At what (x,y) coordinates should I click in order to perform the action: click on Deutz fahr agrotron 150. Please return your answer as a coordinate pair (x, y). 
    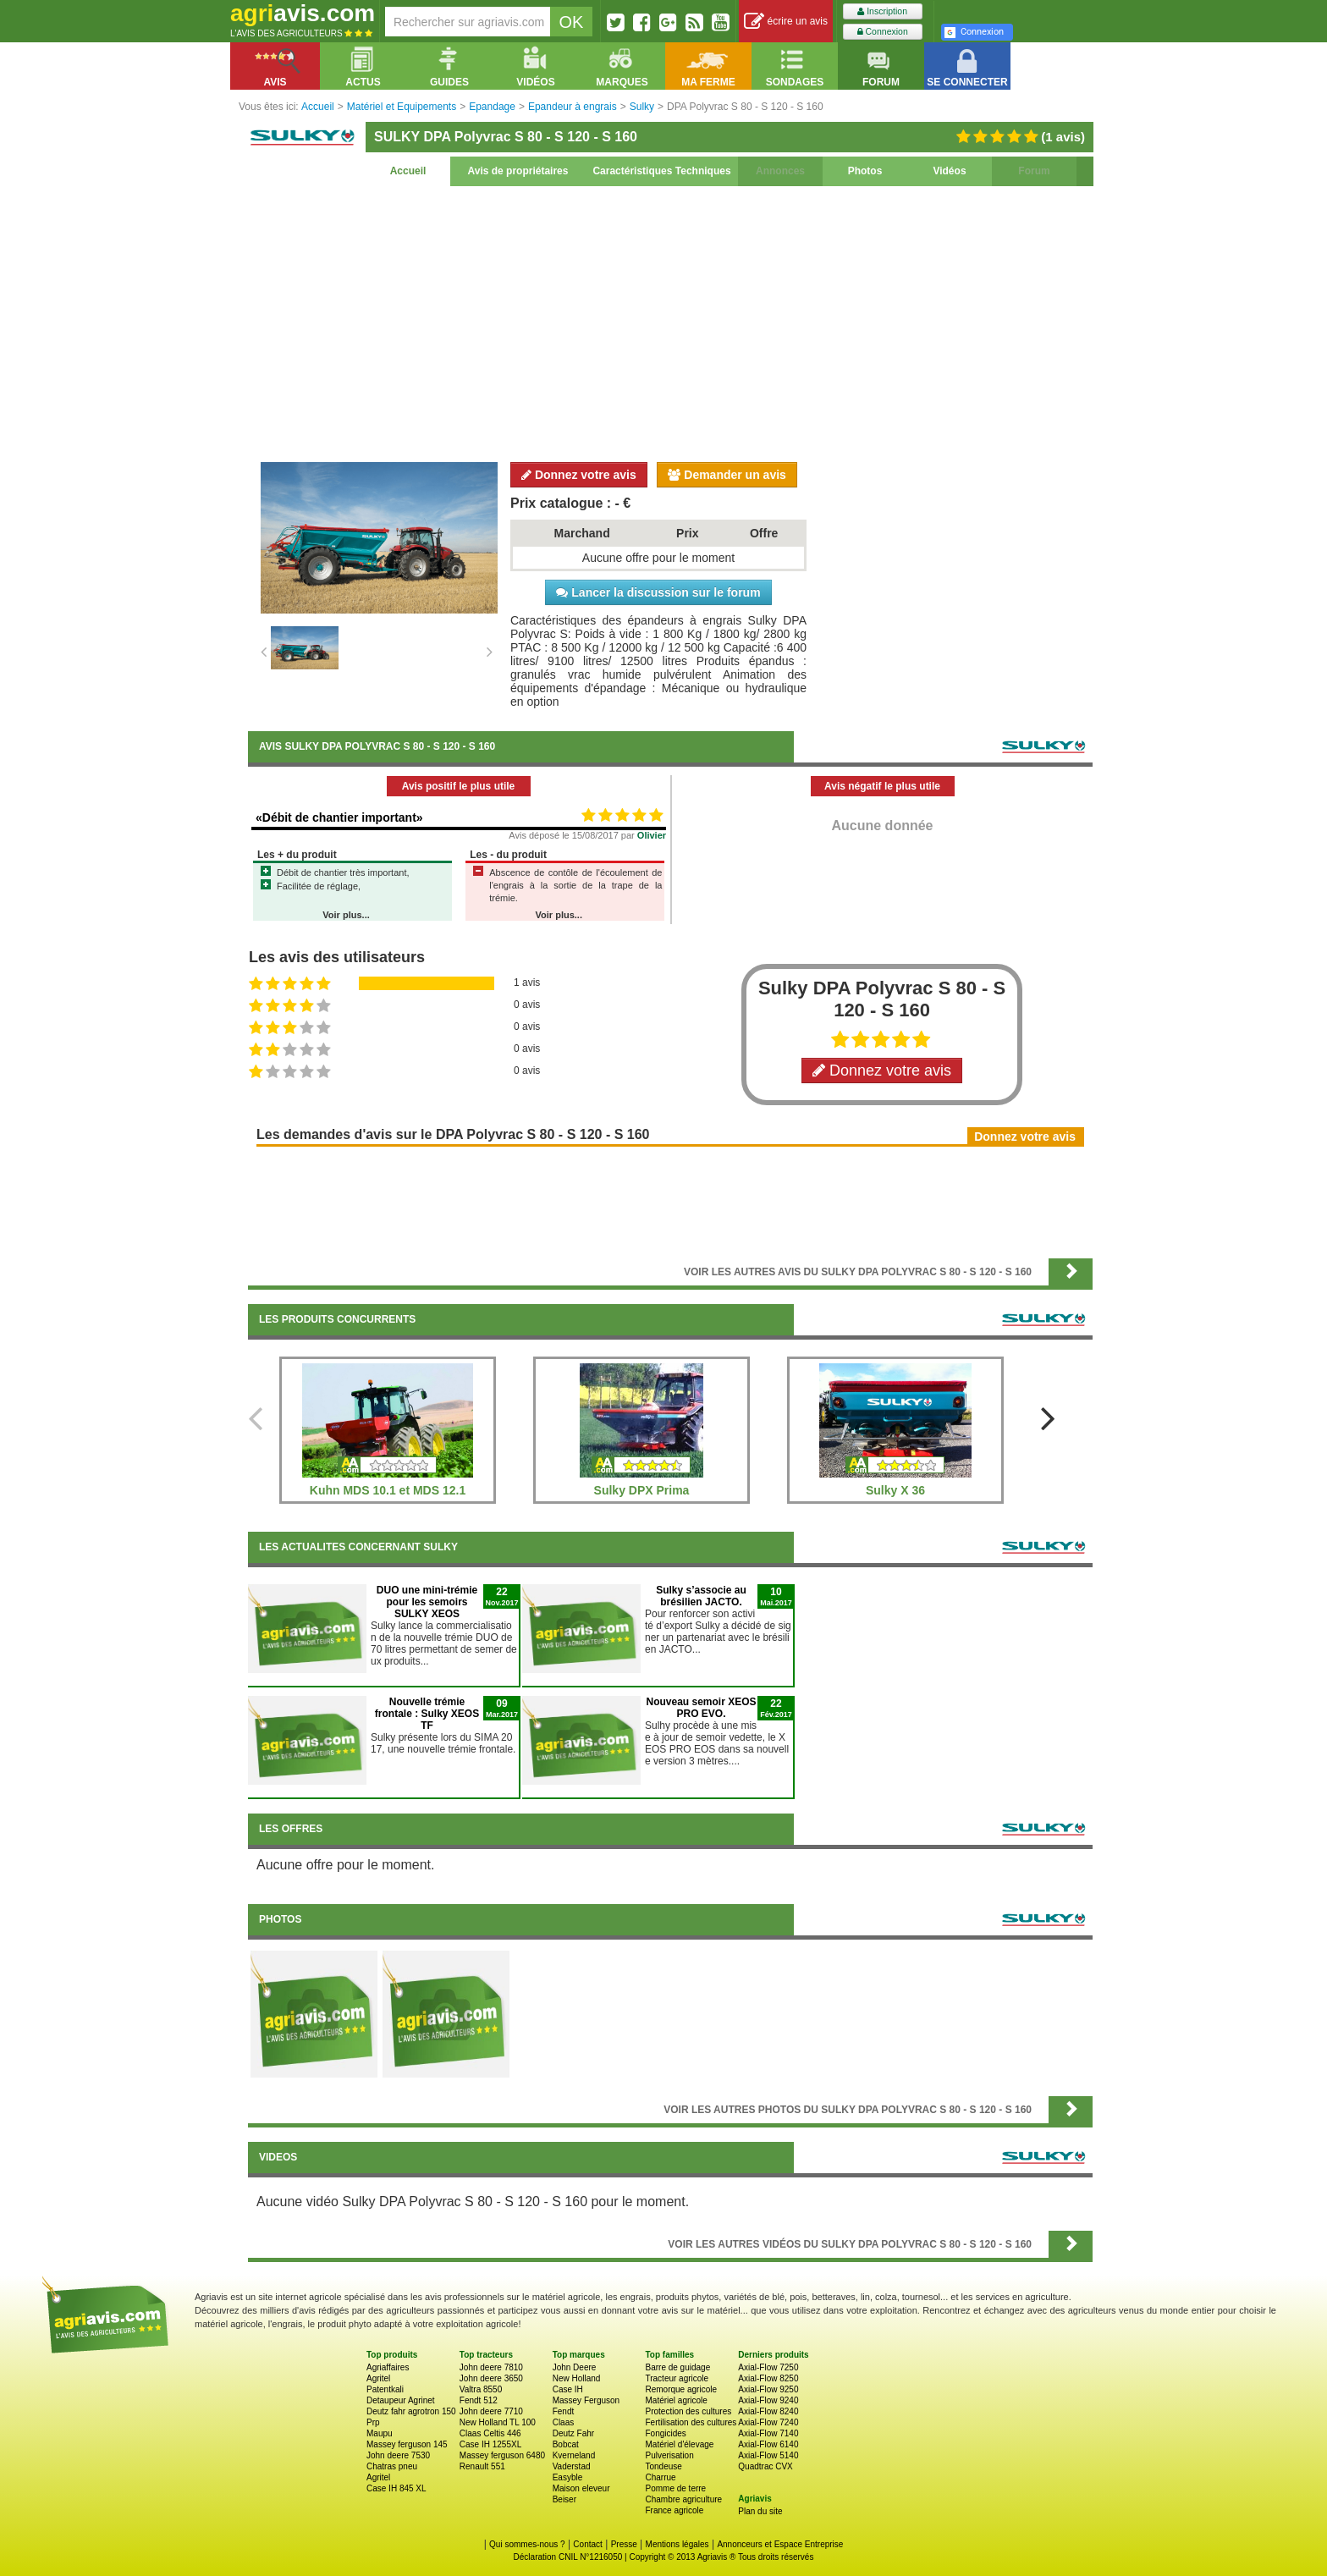
    Looking at the image, I should click on (411, 2411).